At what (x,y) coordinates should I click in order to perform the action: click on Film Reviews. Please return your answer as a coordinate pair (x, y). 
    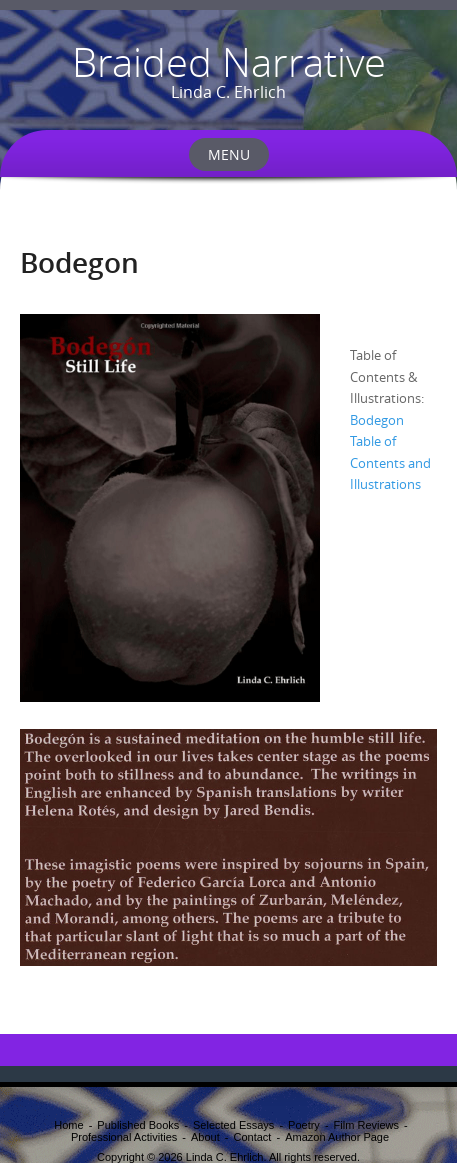
    Looking at the image, I should click on (366, 1125).